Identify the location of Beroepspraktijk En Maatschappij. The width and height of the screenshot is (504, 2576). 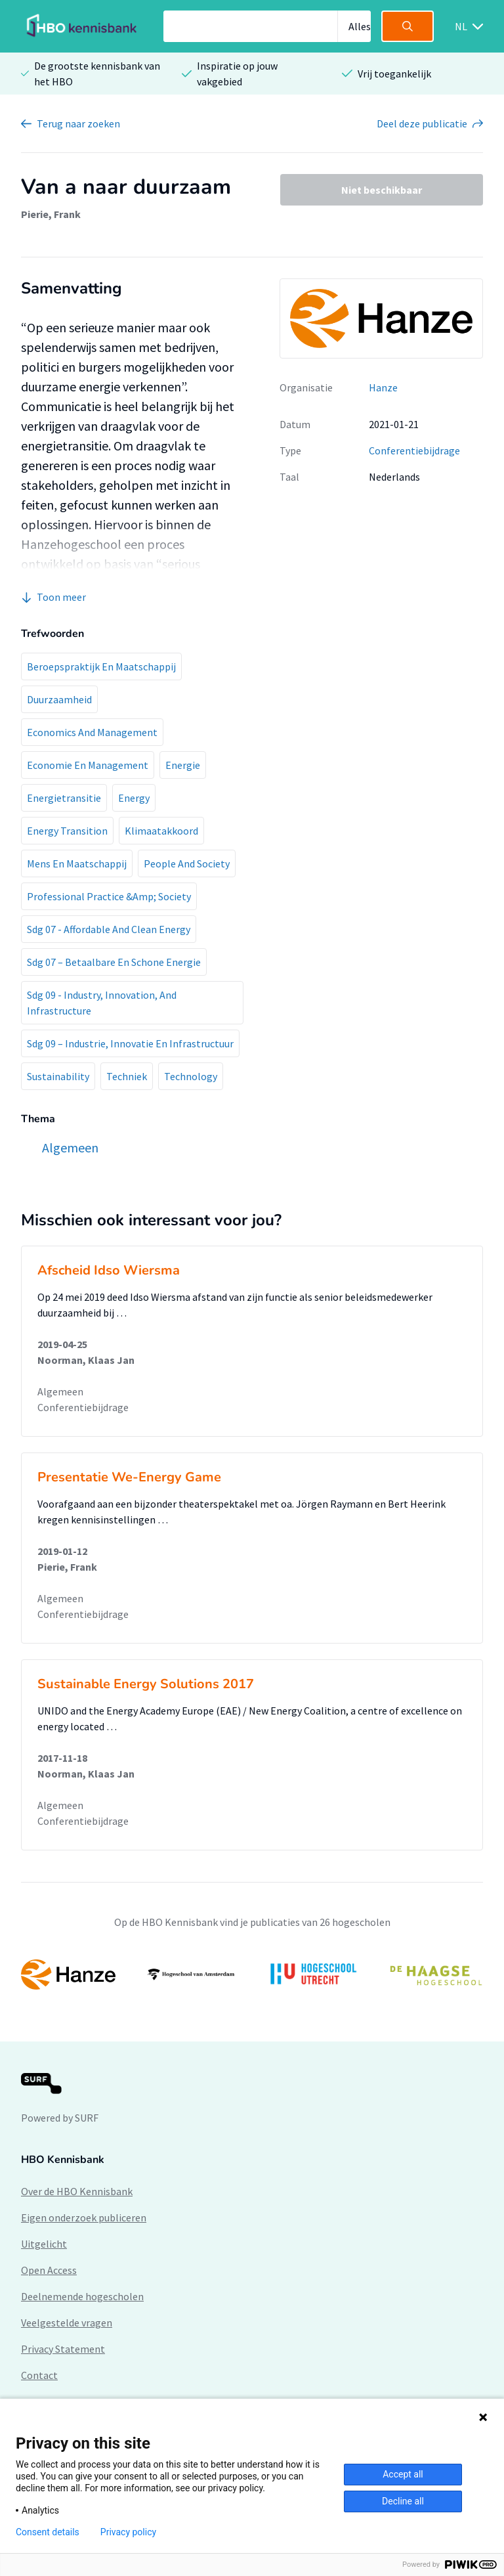
(101, 666).